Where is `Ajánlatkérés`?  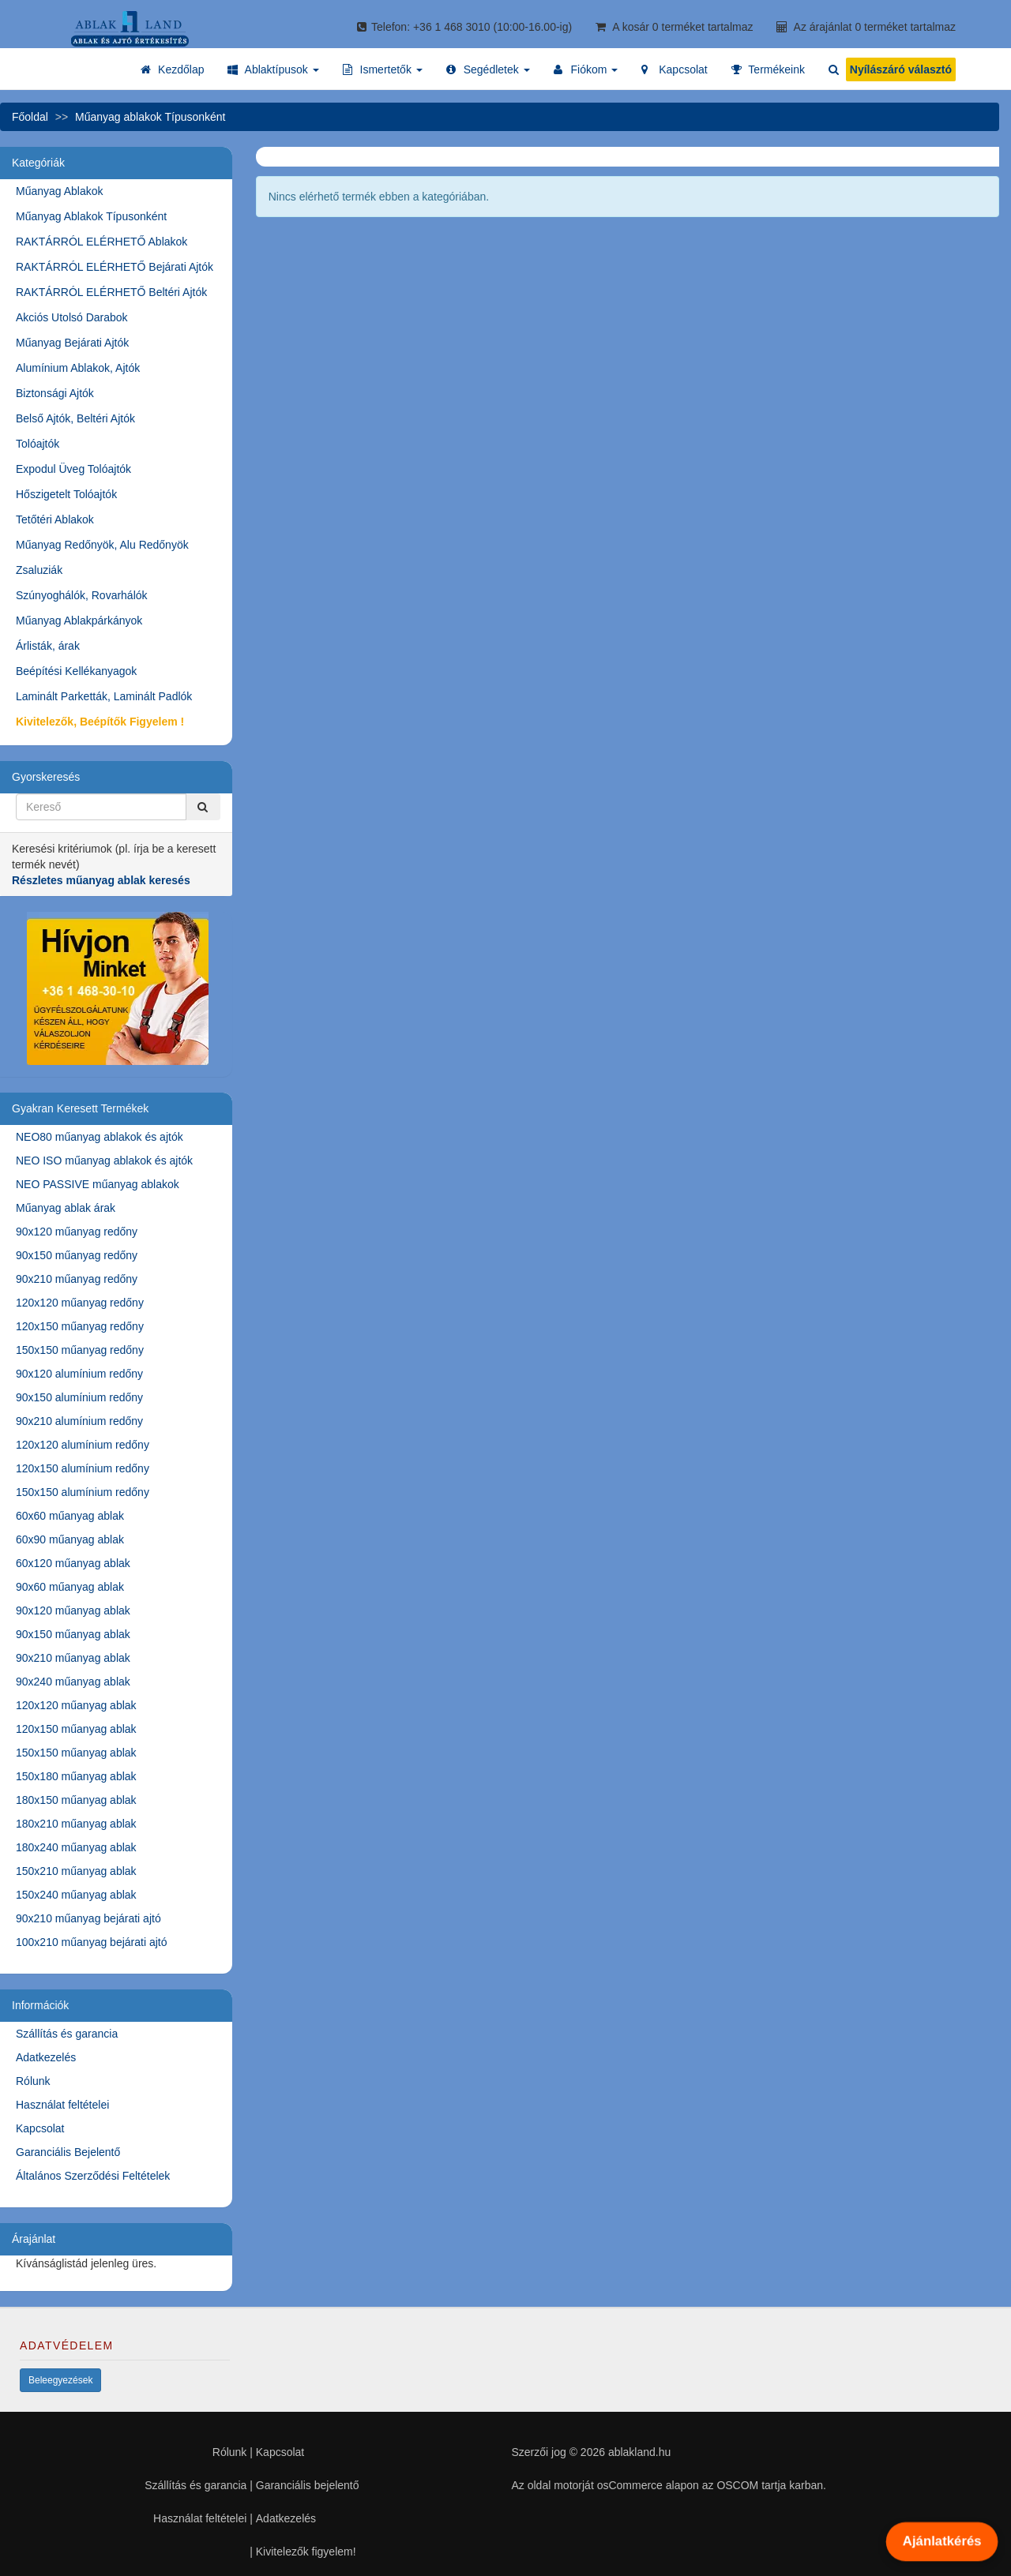 Ajánlatkérés is located at coordinates (942, 2541).